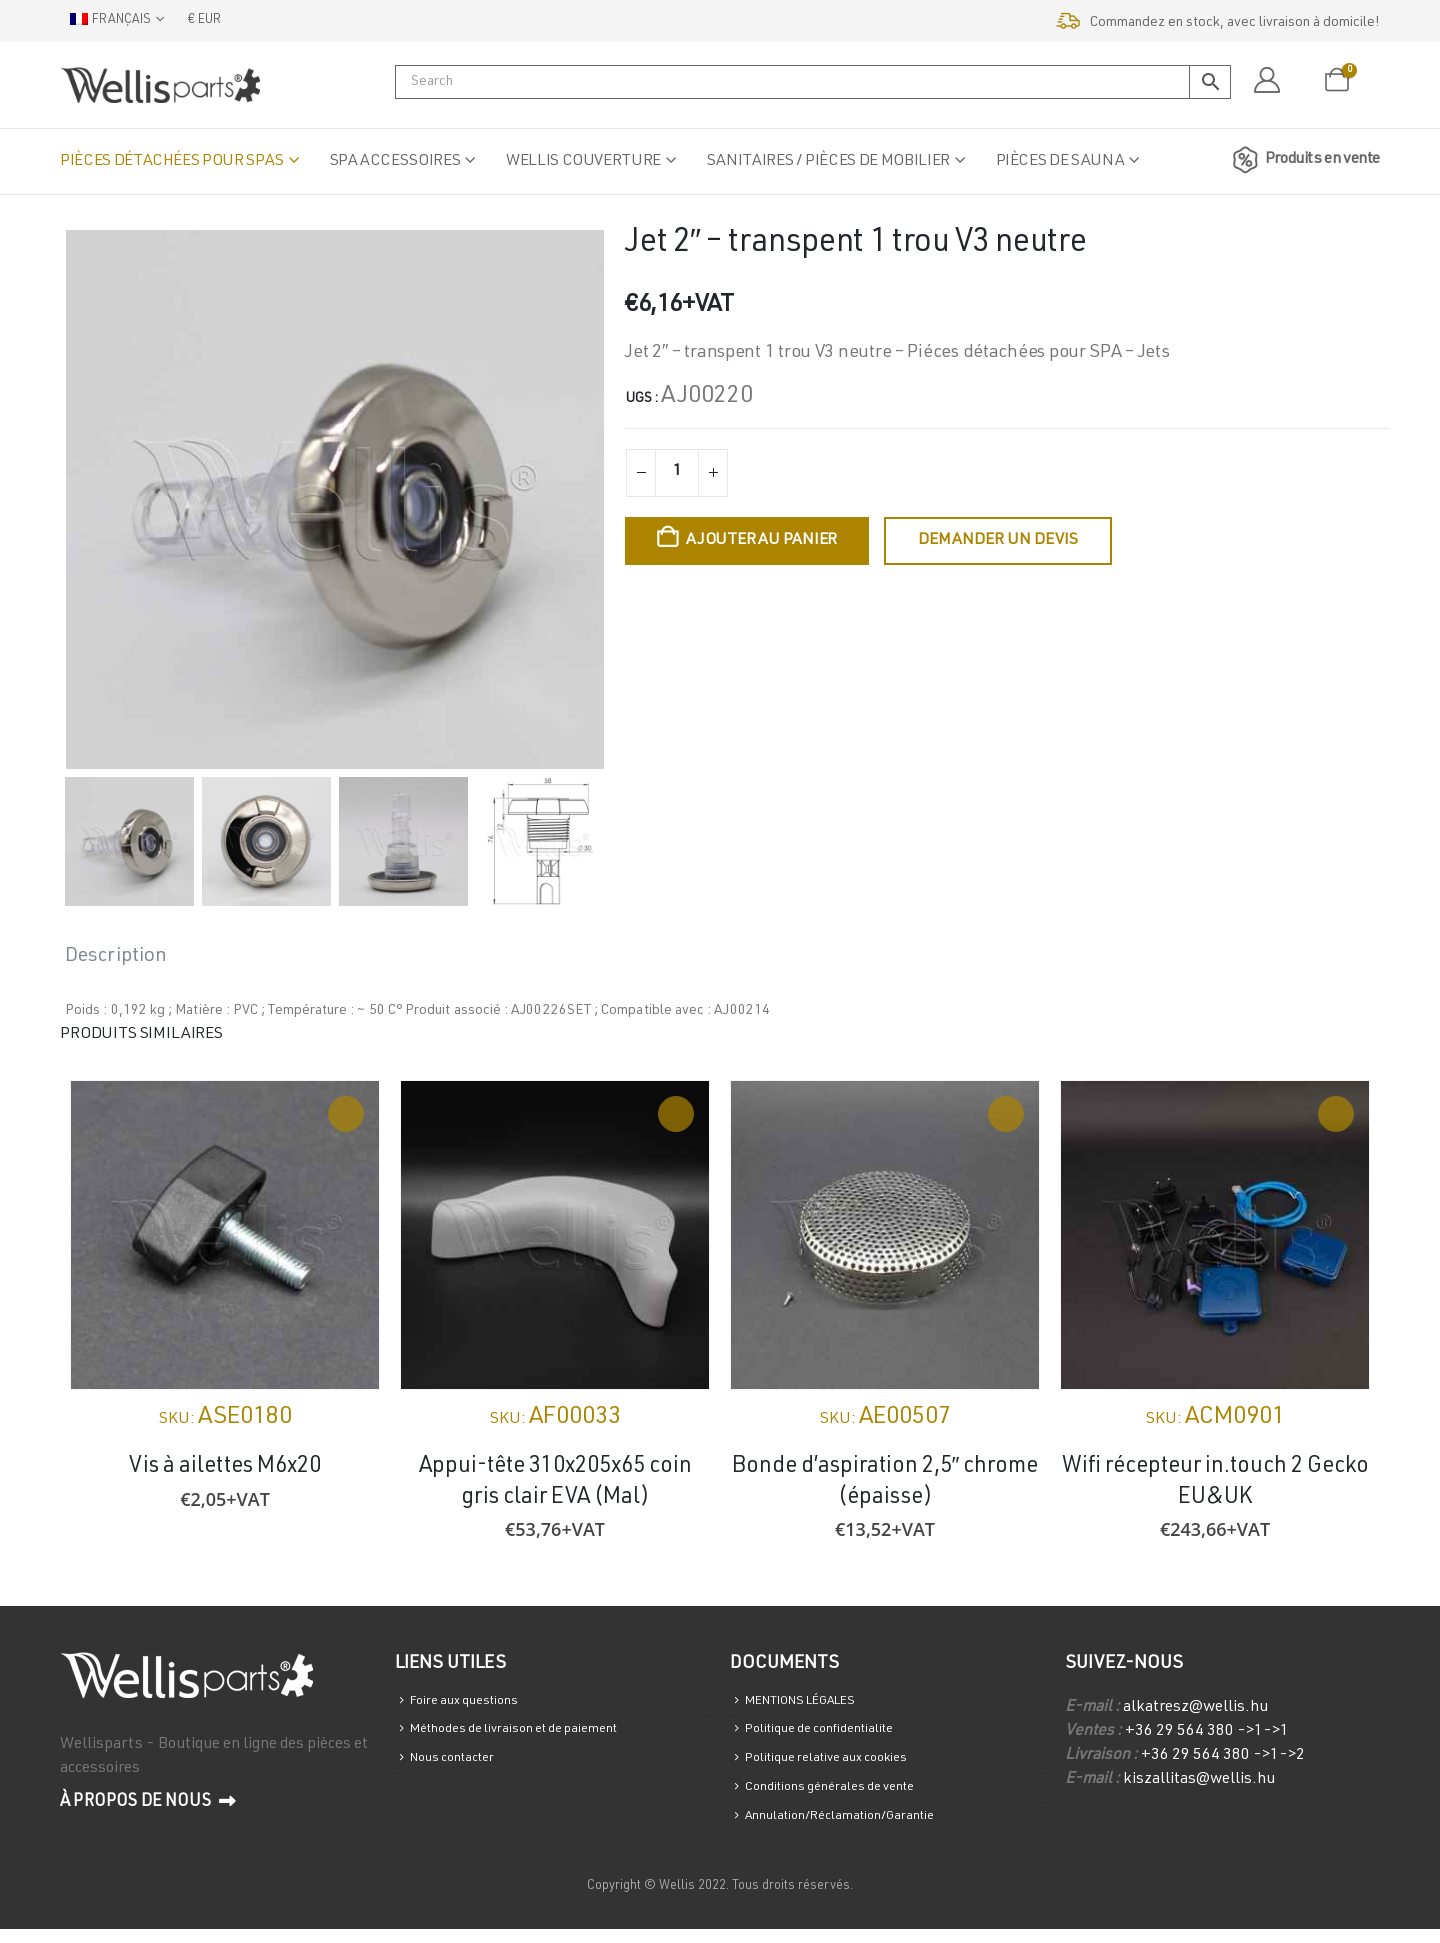 This screenshot has height=1943, width=1440. I want to click on Méthodes de livraison et de paiement, so click(530, 1734).